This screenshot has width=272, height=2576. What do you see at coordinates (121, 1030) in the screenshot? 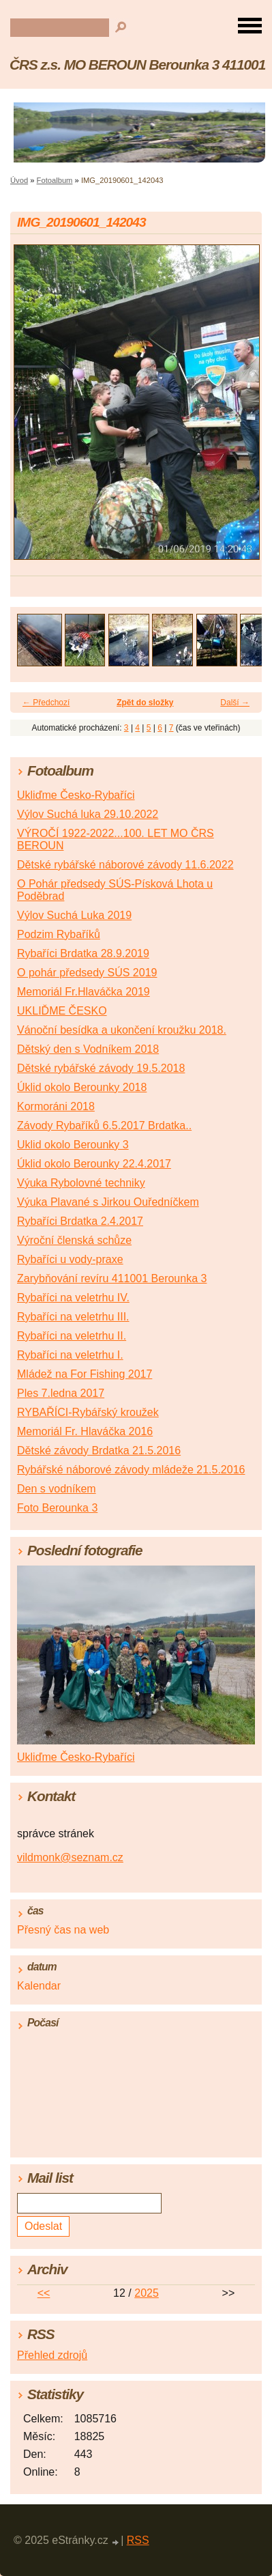
I see `Vánoční besídka a ukončení kroužku 2018.` at bounding box center [121, 1030].